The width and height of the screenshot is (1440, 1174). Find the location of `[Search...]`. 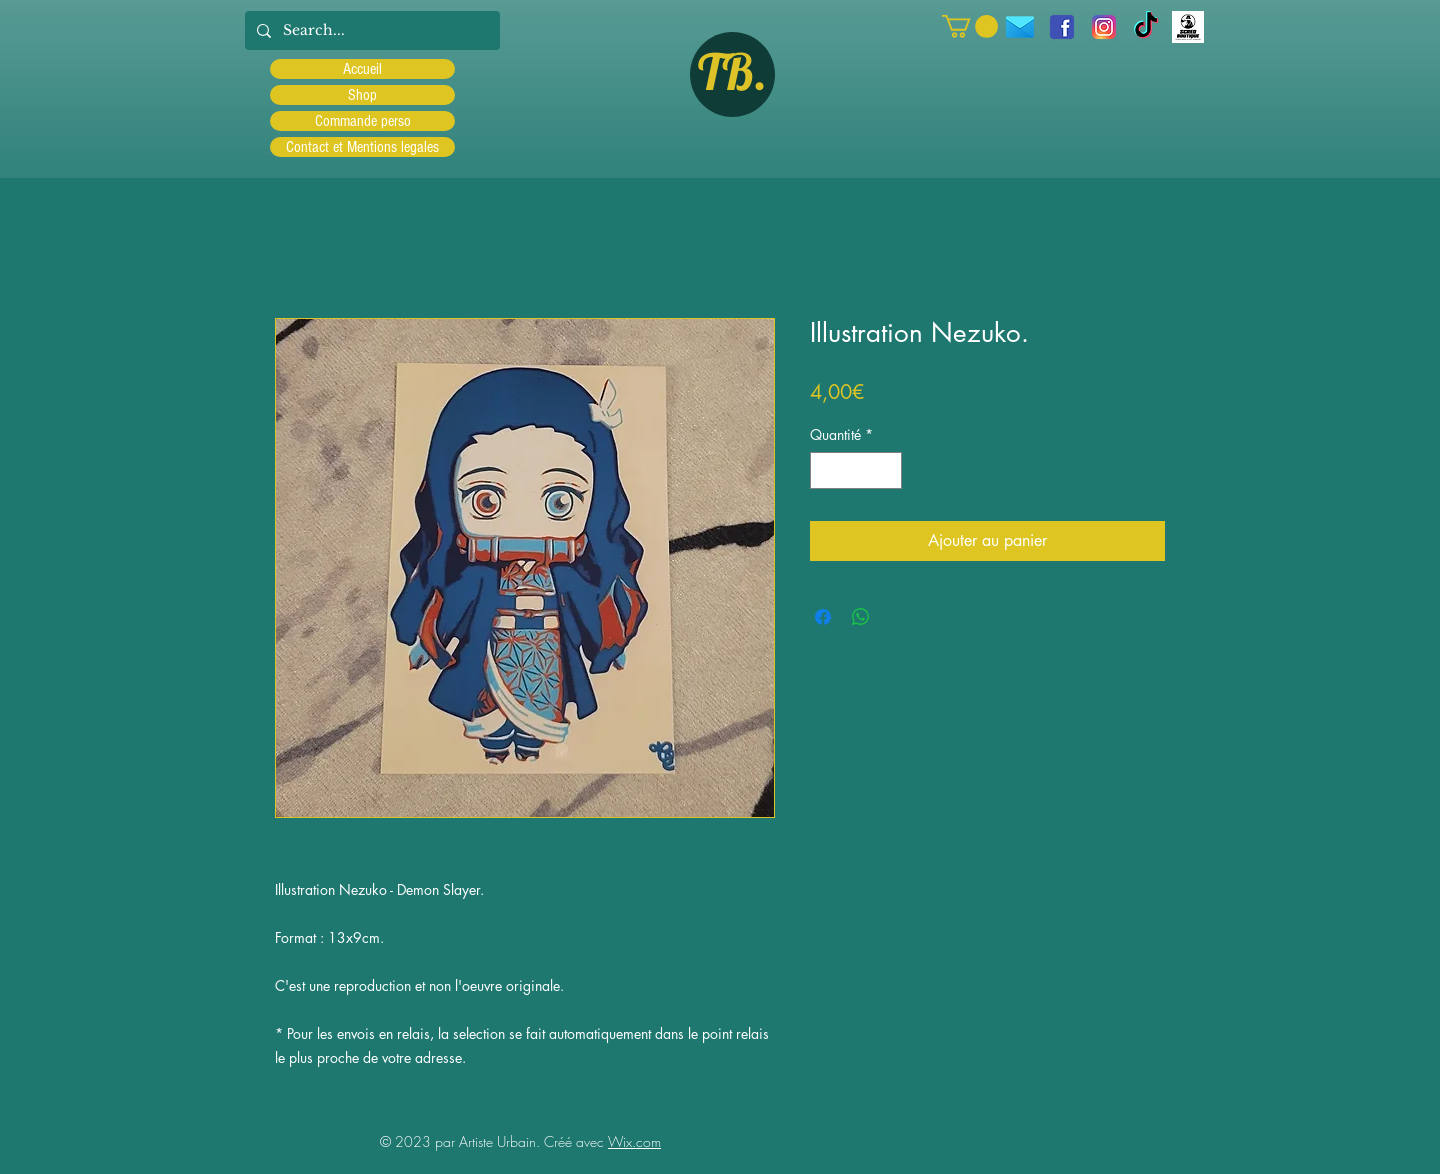

[Search...] is located at coordinates (370, 30).